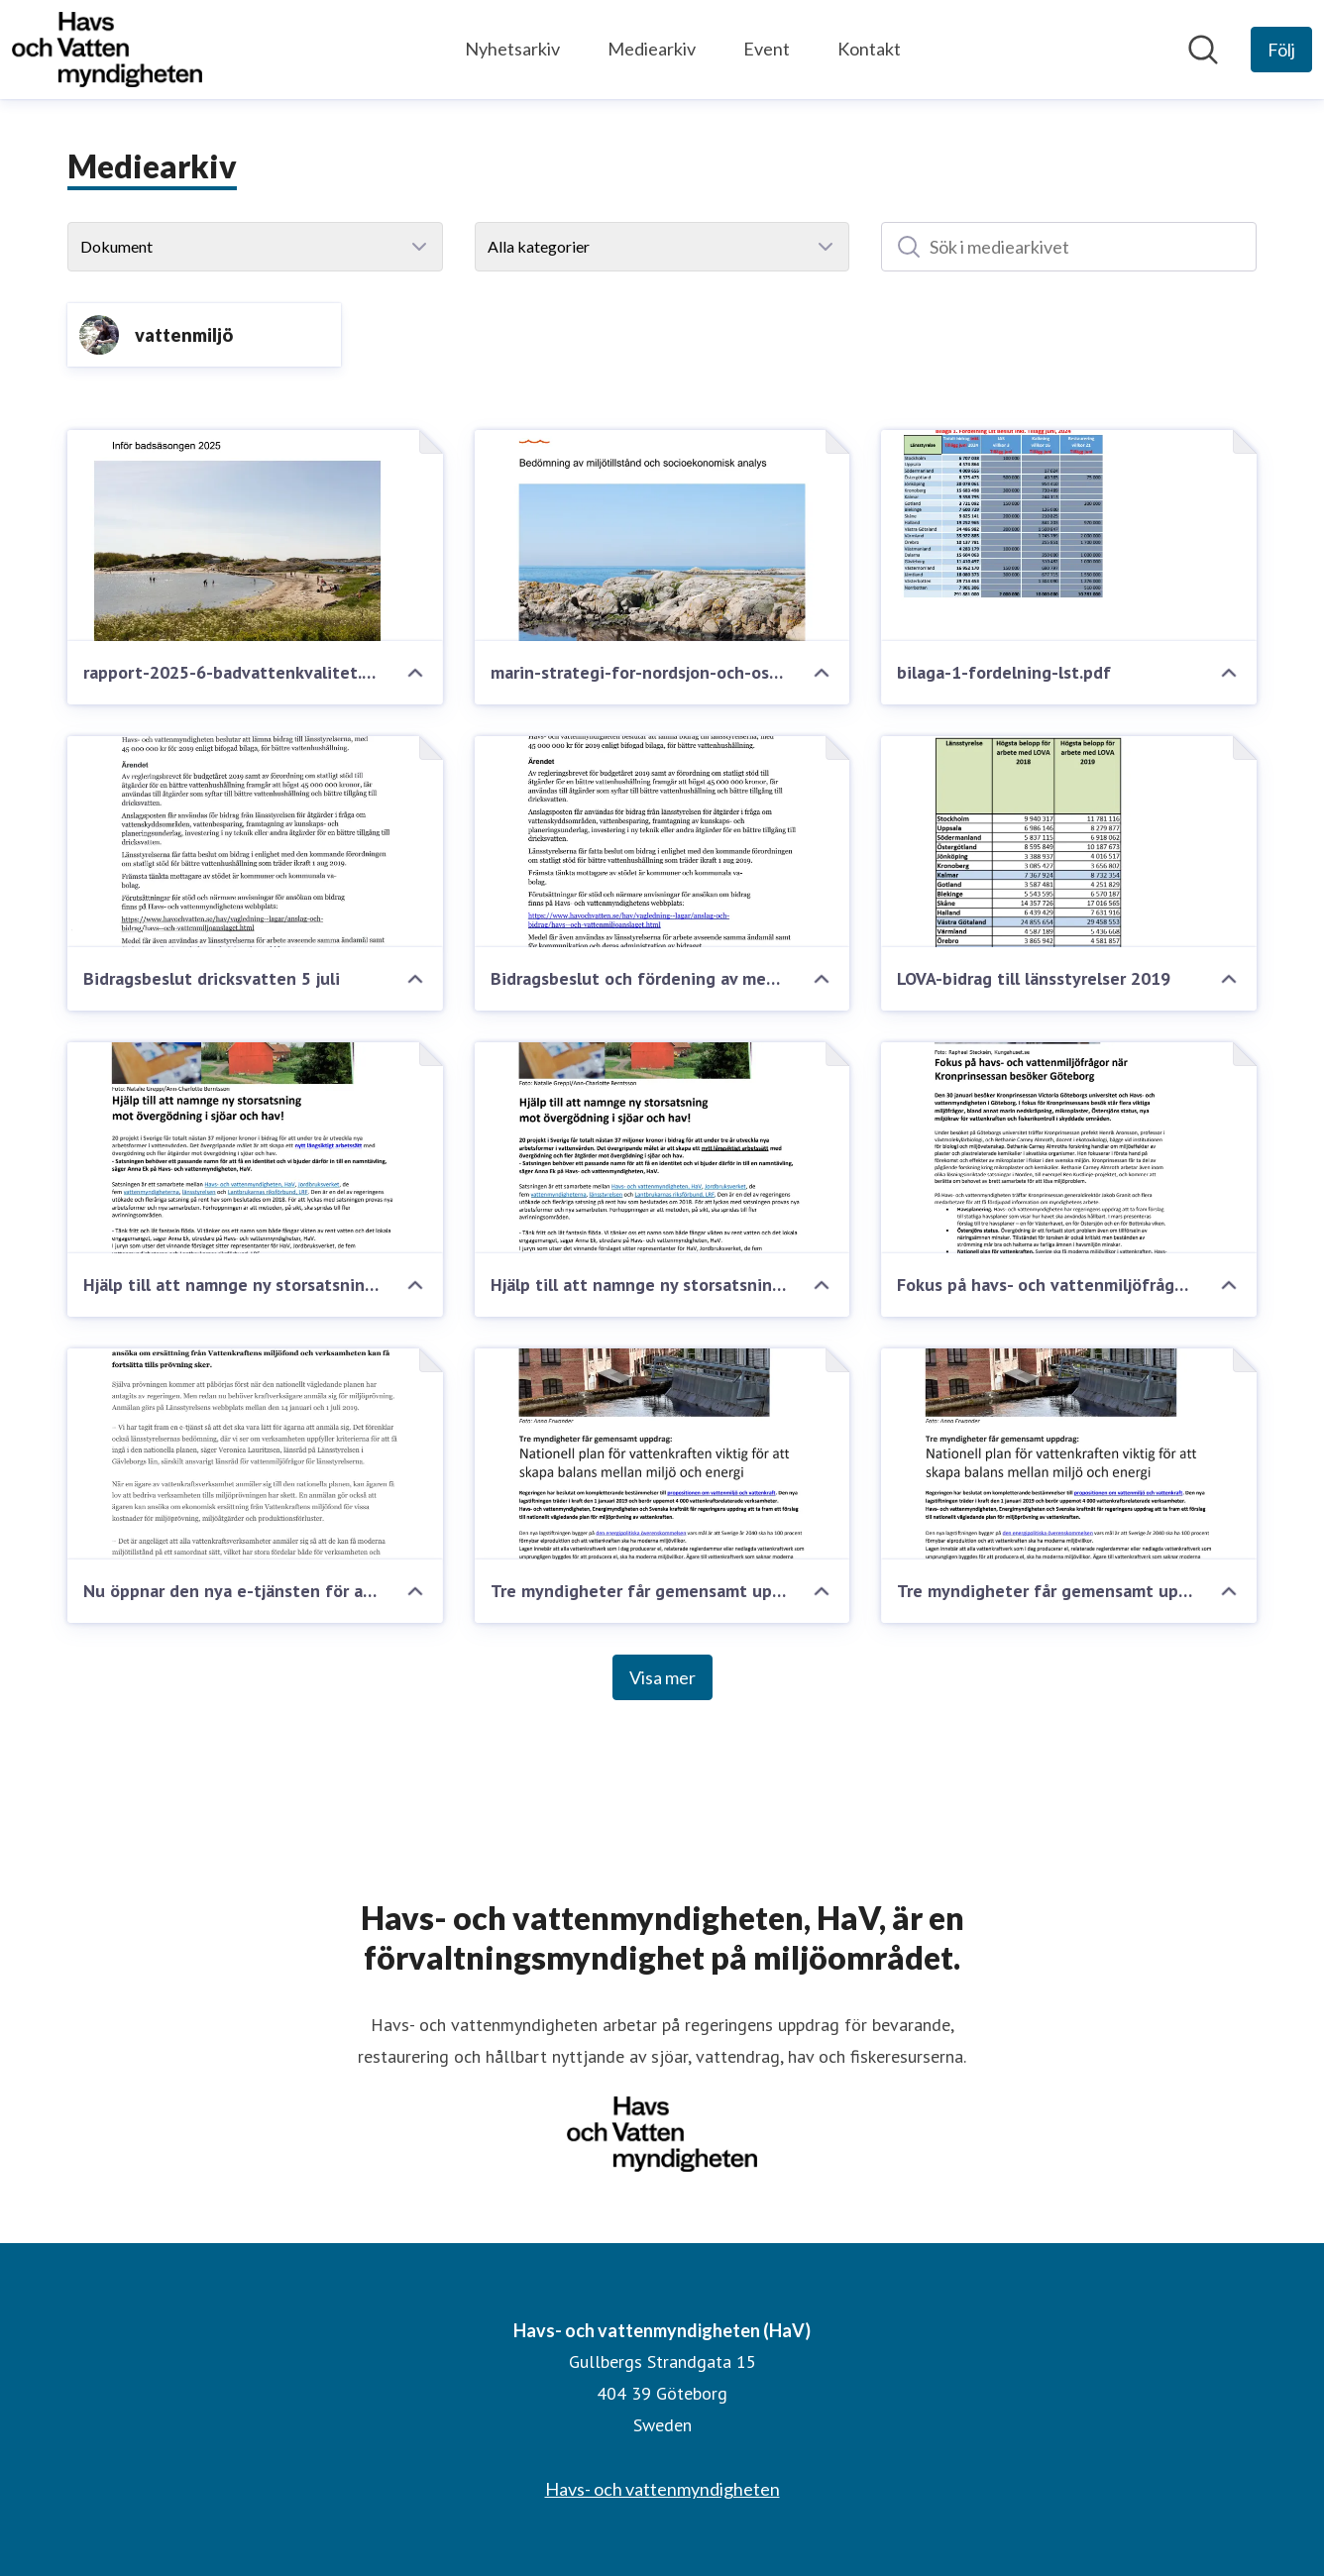 The width and height of the screenshot is (1324, 2576). Describe the element at coordinates (1069, 1453) in the screenshot. I see `[Tre myndigheter får gemensamt uppdrag: "Nationell plan för vattenkraften viktig för att skapa balans mellan miljö och]` at that location.